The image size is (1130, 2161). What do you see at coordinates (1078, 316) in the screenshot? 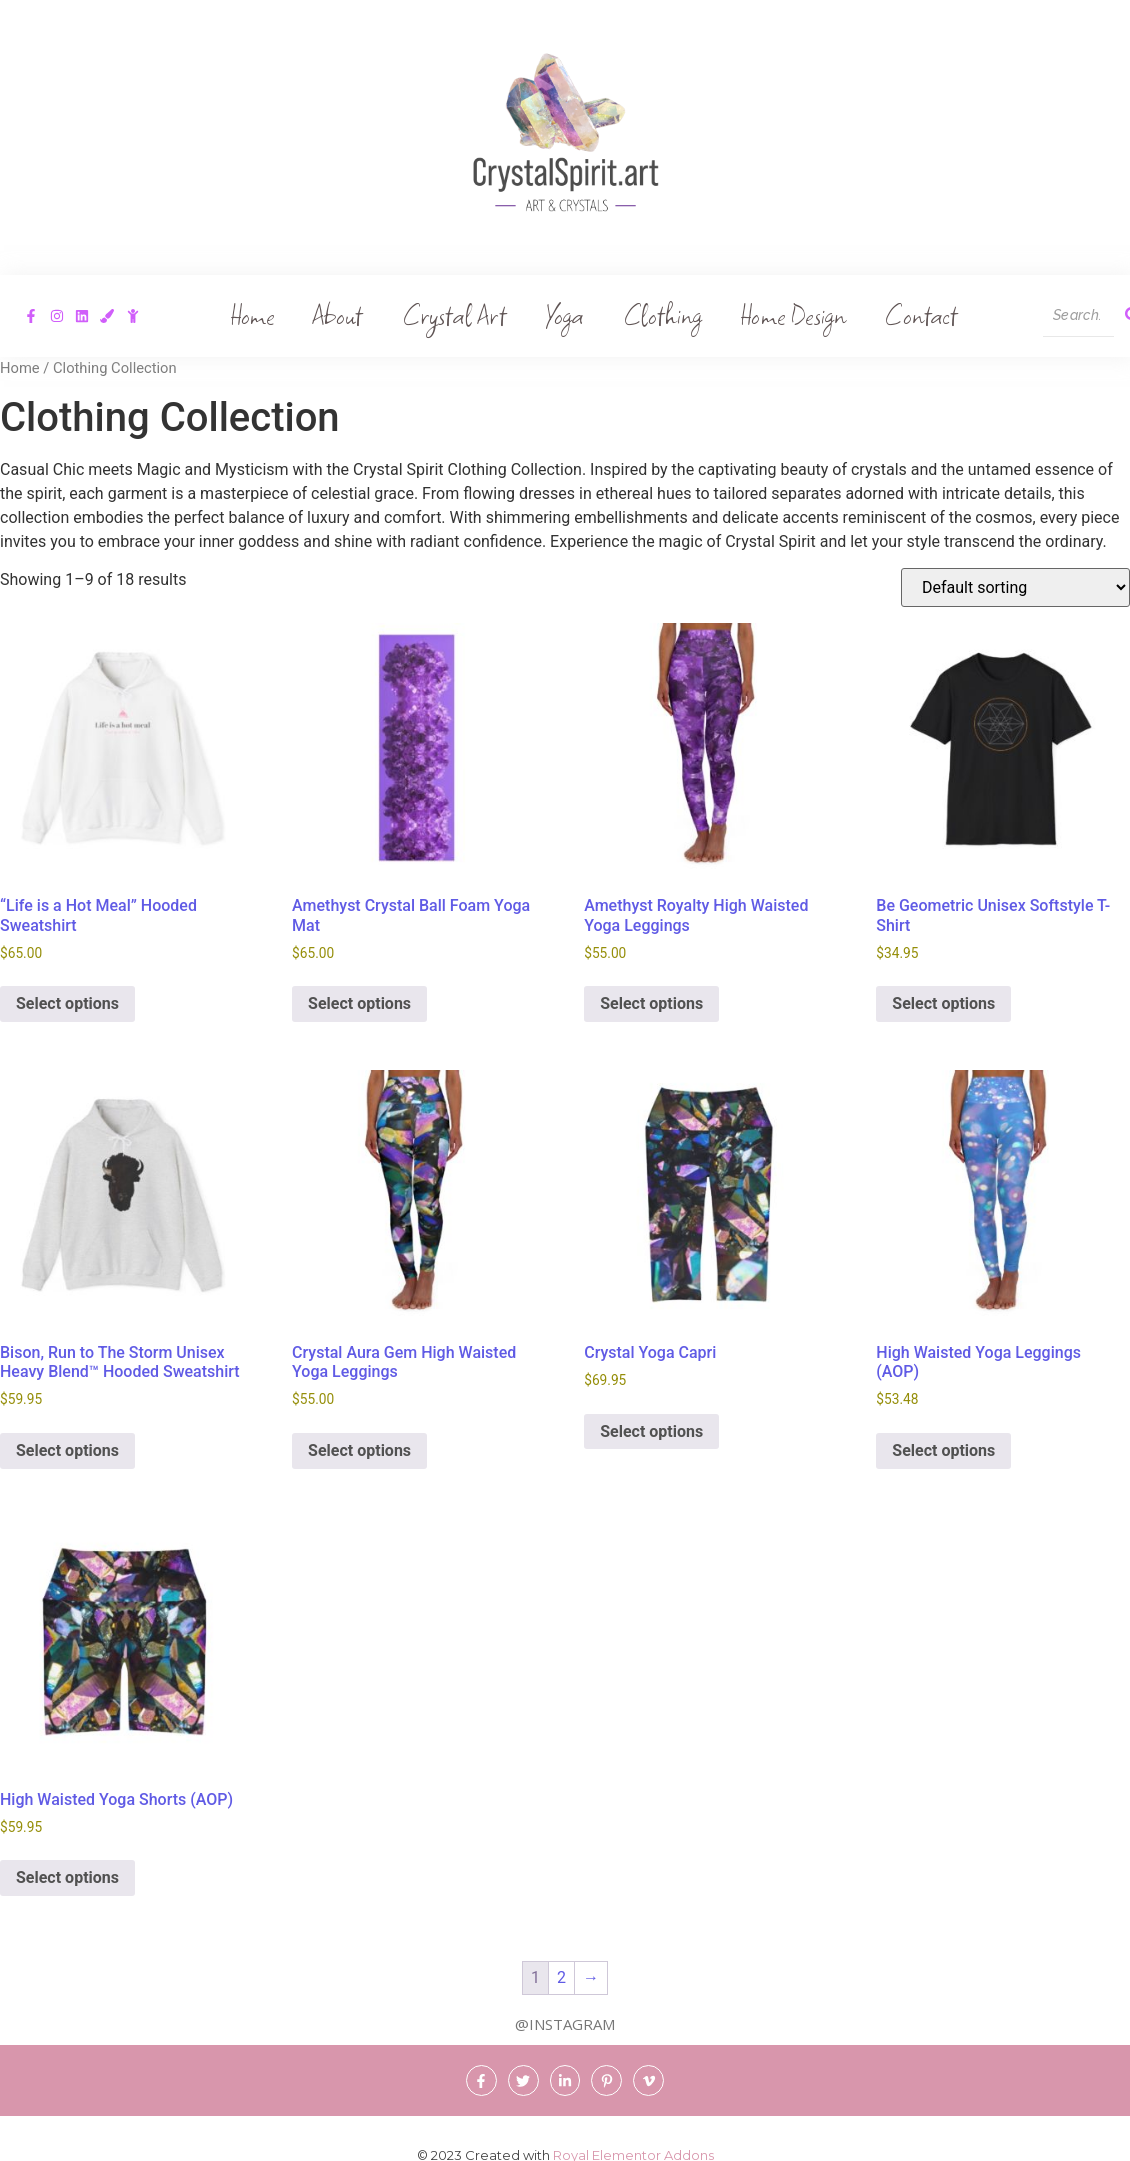
I see `[Search]` at bounding box center [1078, 316].